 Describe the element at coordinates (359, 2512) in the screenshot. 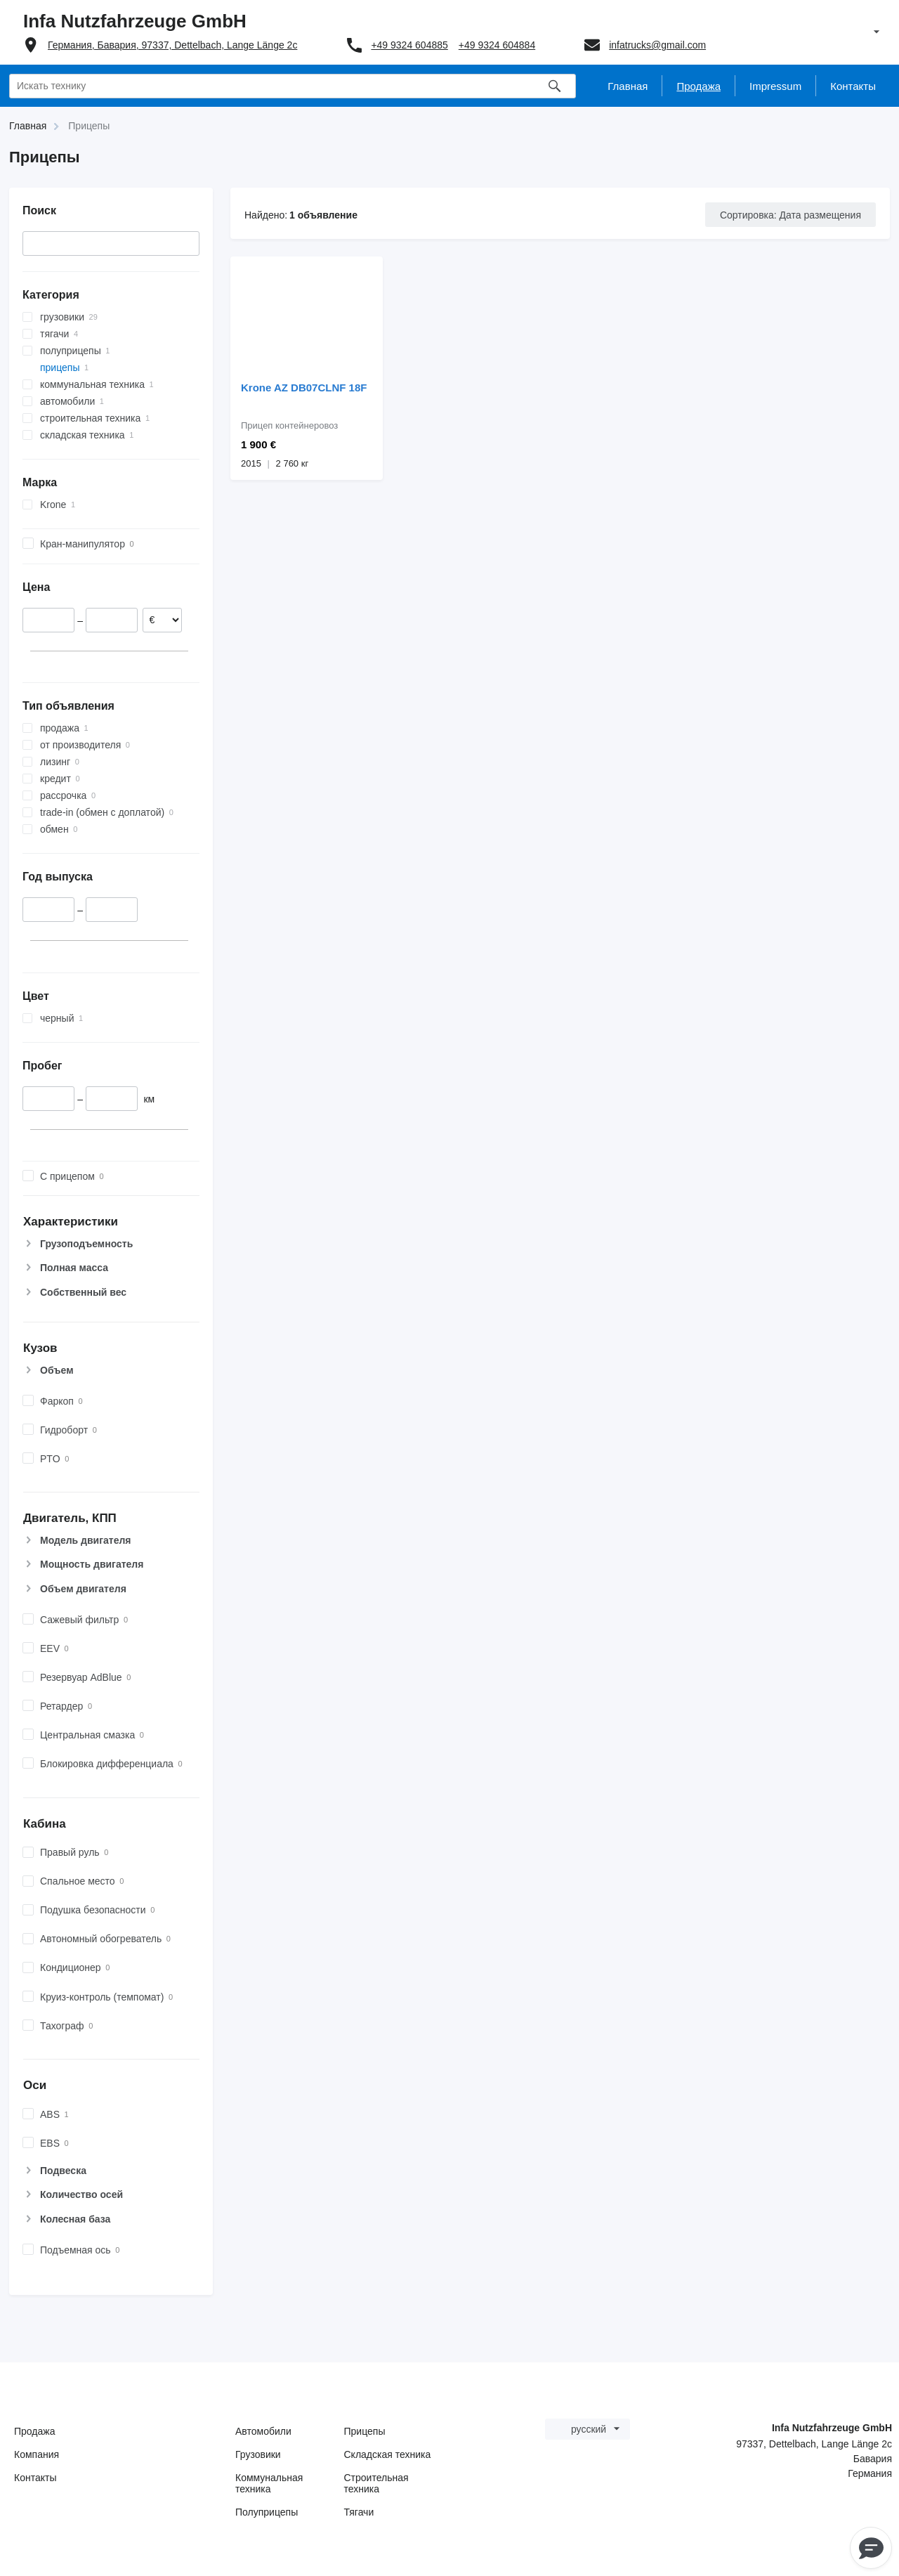

I see `Тягачи` at that location.